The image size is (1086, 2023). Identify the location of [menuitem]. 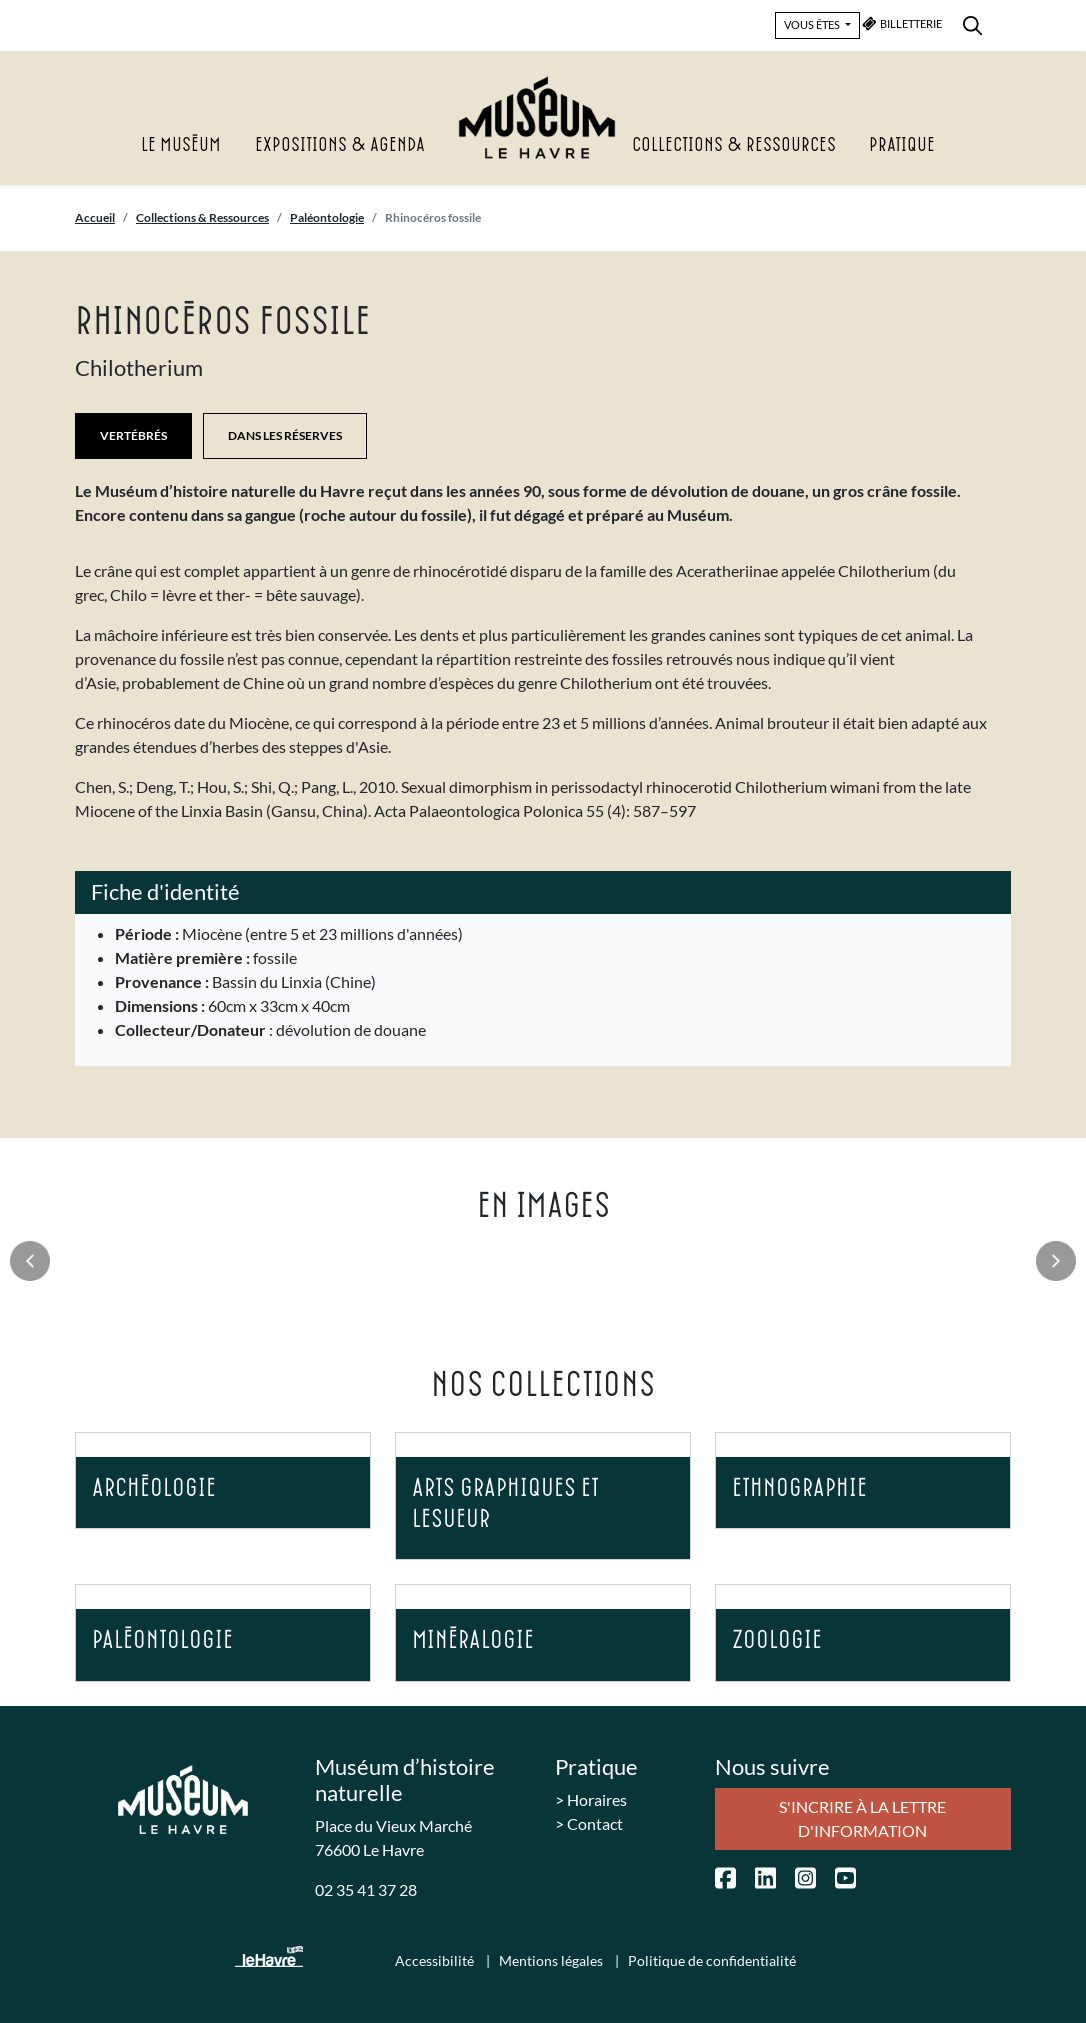
(972, 22).